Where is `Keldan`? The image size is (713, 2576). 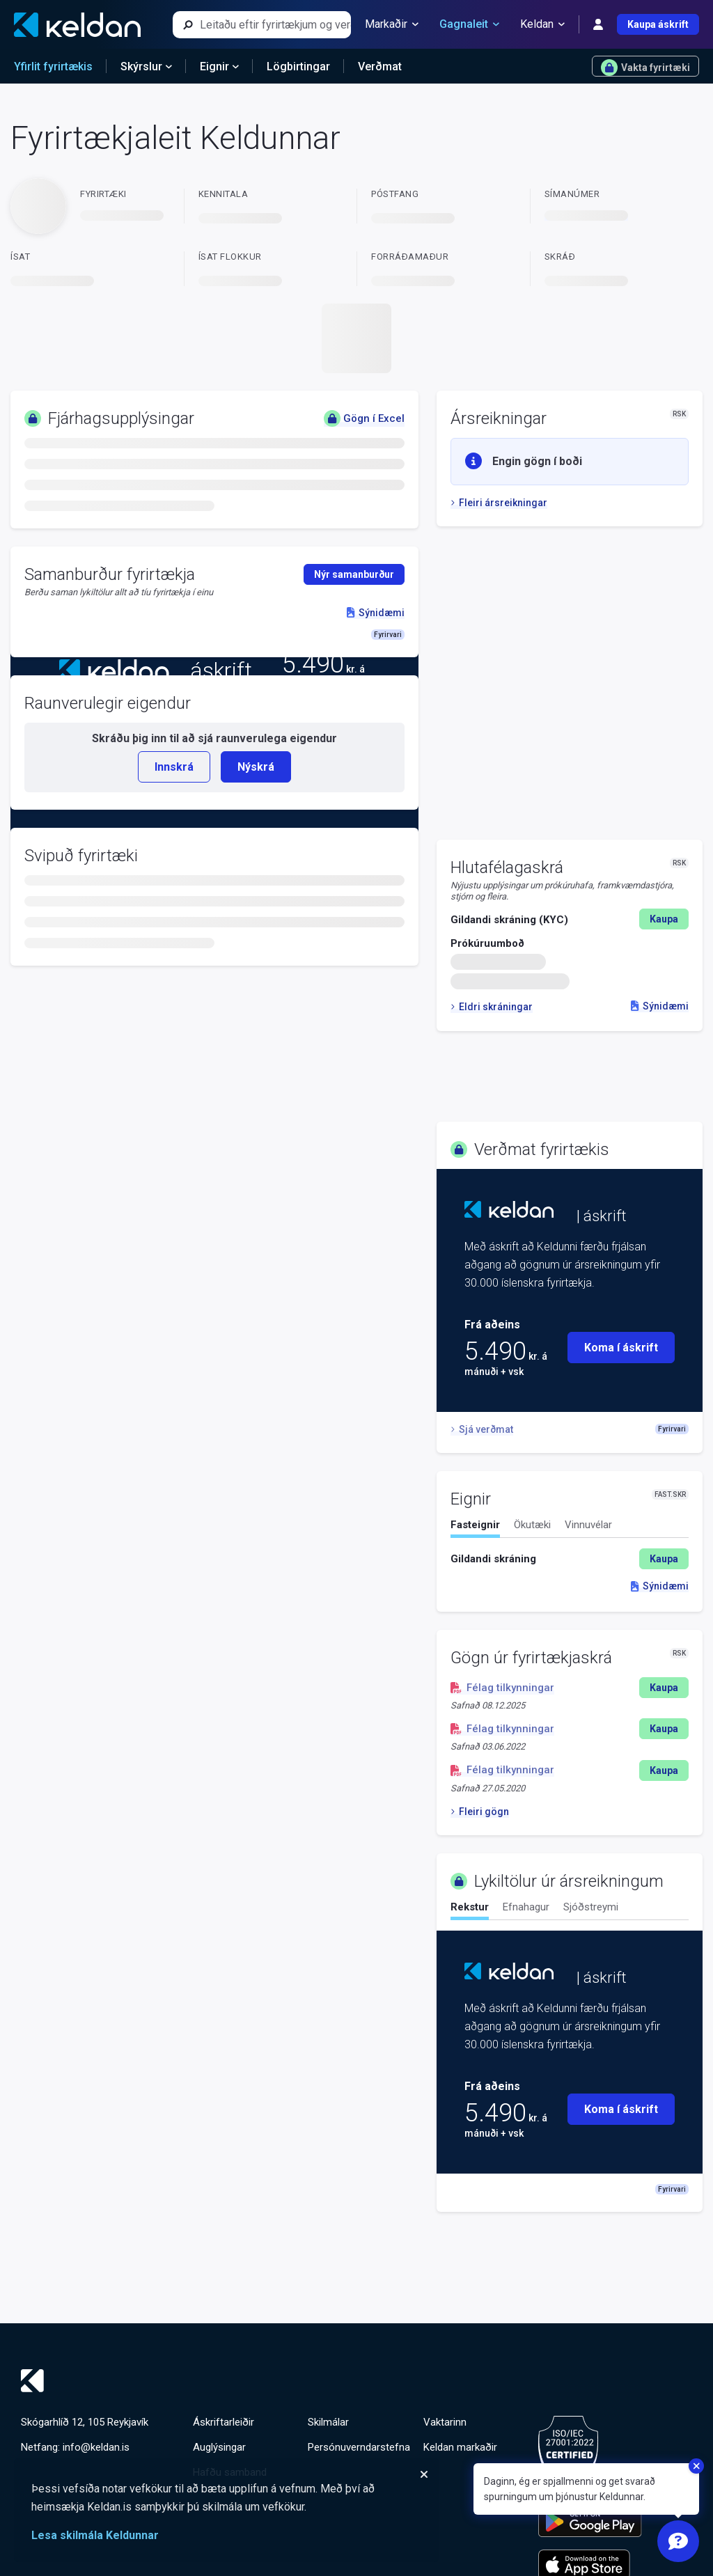 Keldan is located at coordinates (542, 24).